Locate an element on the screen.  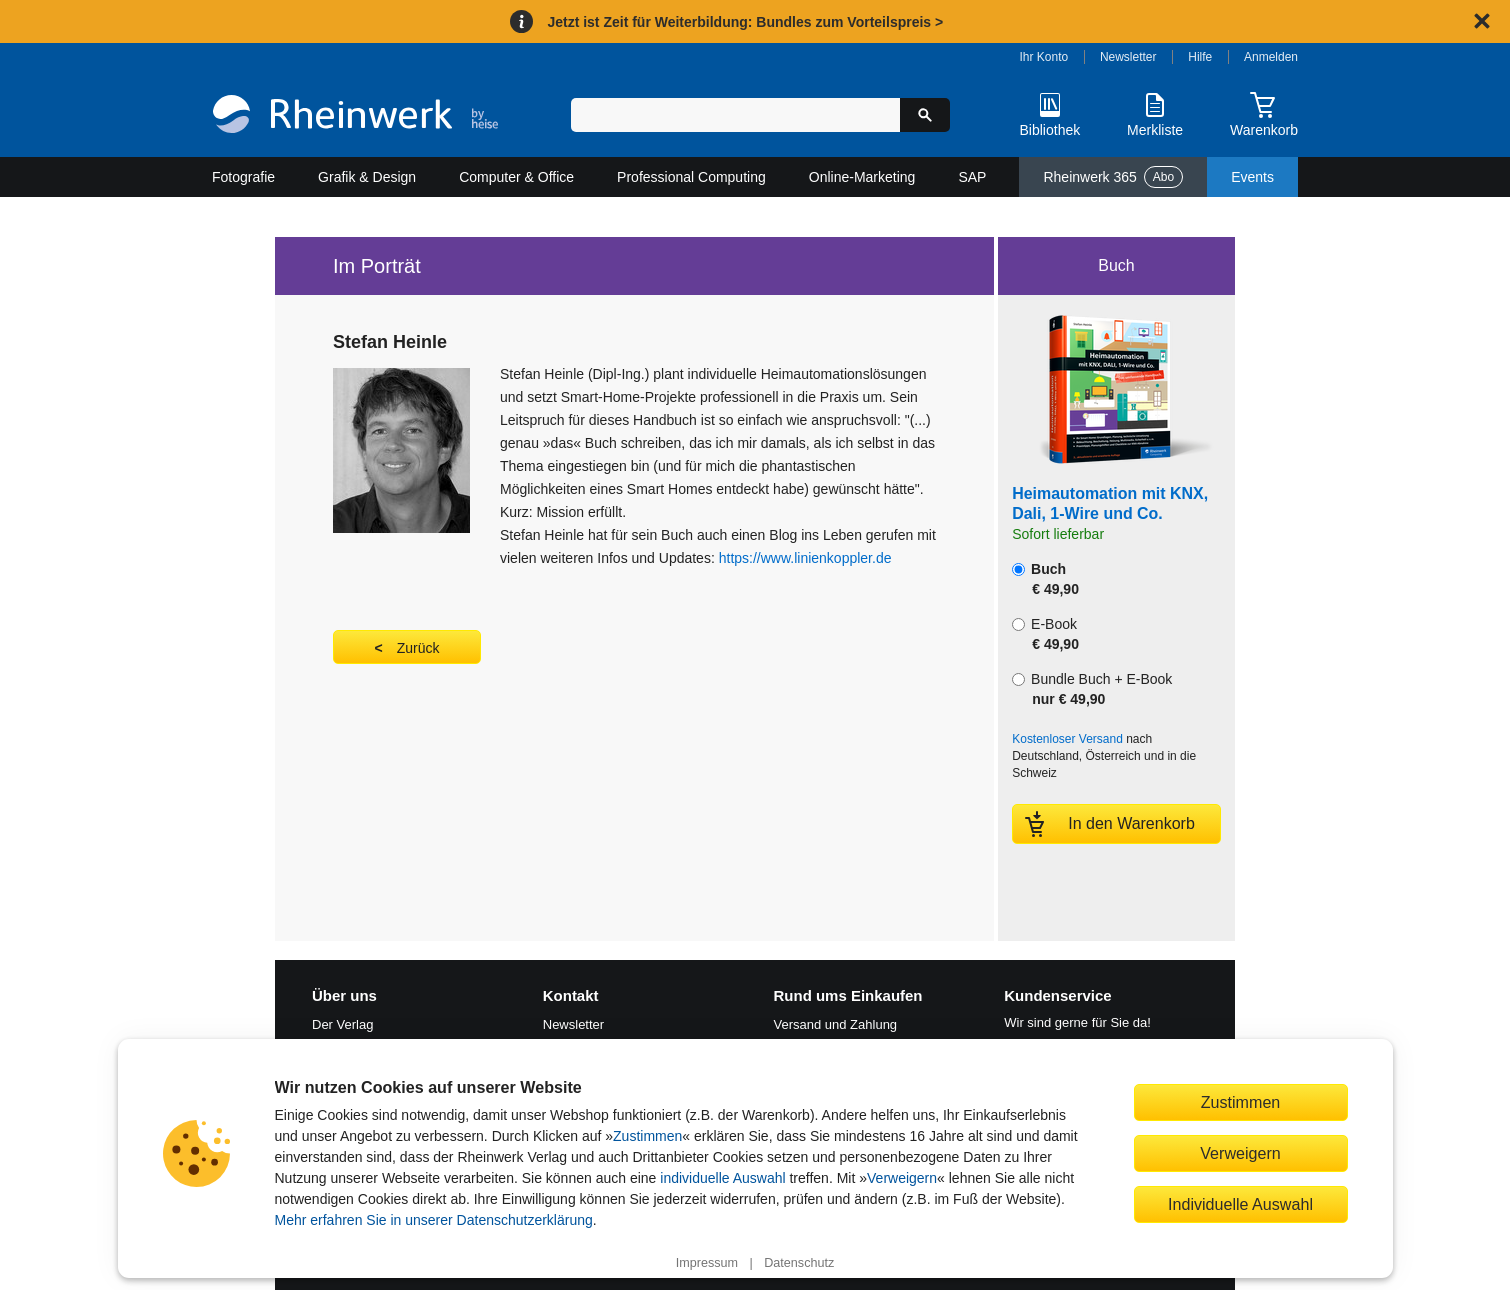
[Hinweis schließen] is located at coordinates (1482, 21).